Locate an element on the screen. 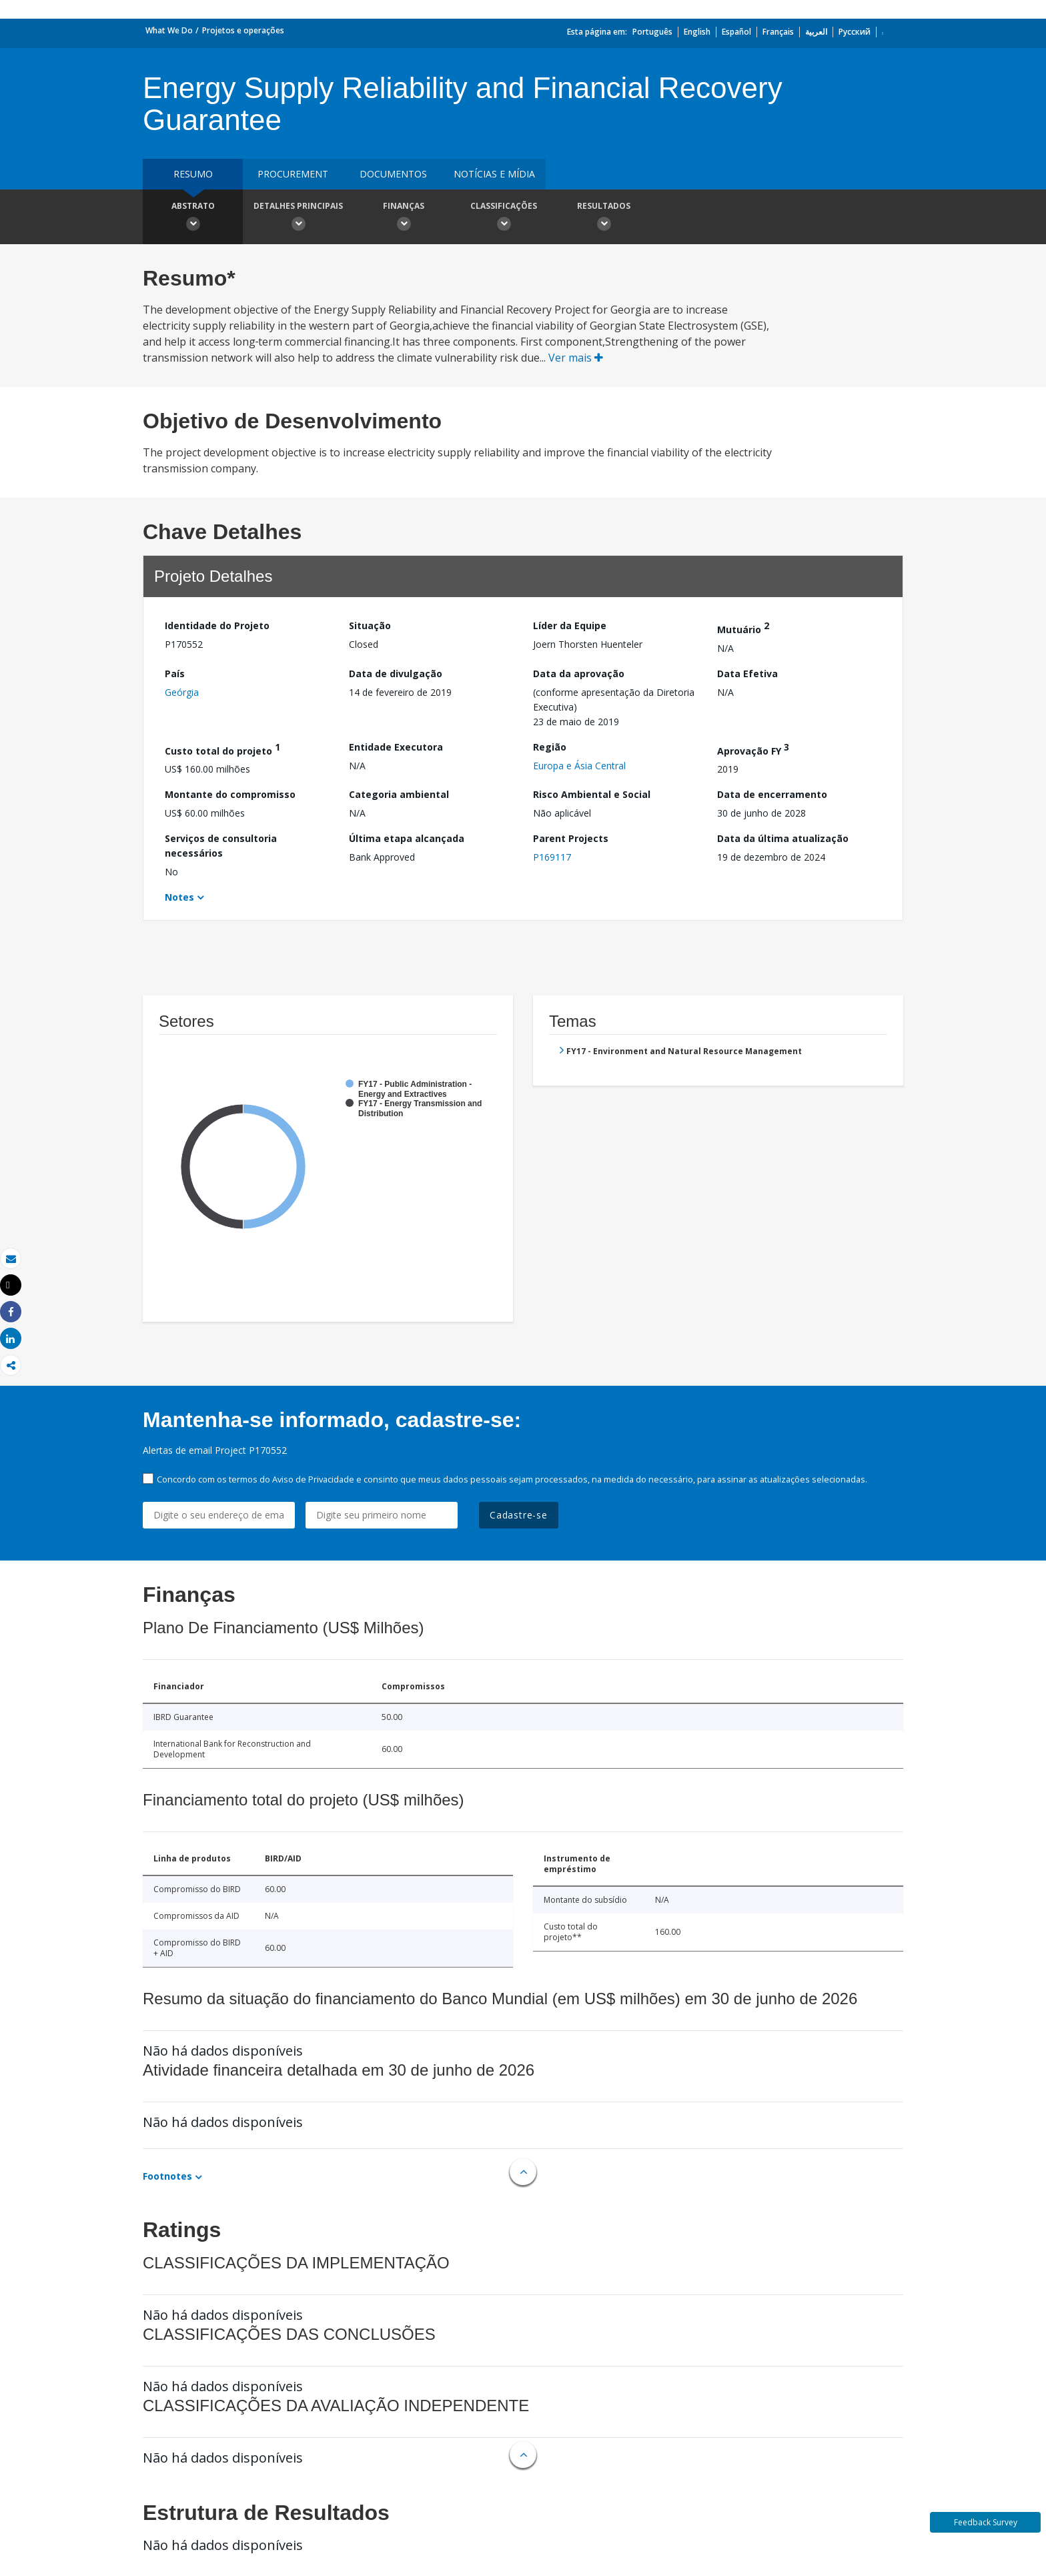  Data de divulgação is located at coordinates (395, 673).